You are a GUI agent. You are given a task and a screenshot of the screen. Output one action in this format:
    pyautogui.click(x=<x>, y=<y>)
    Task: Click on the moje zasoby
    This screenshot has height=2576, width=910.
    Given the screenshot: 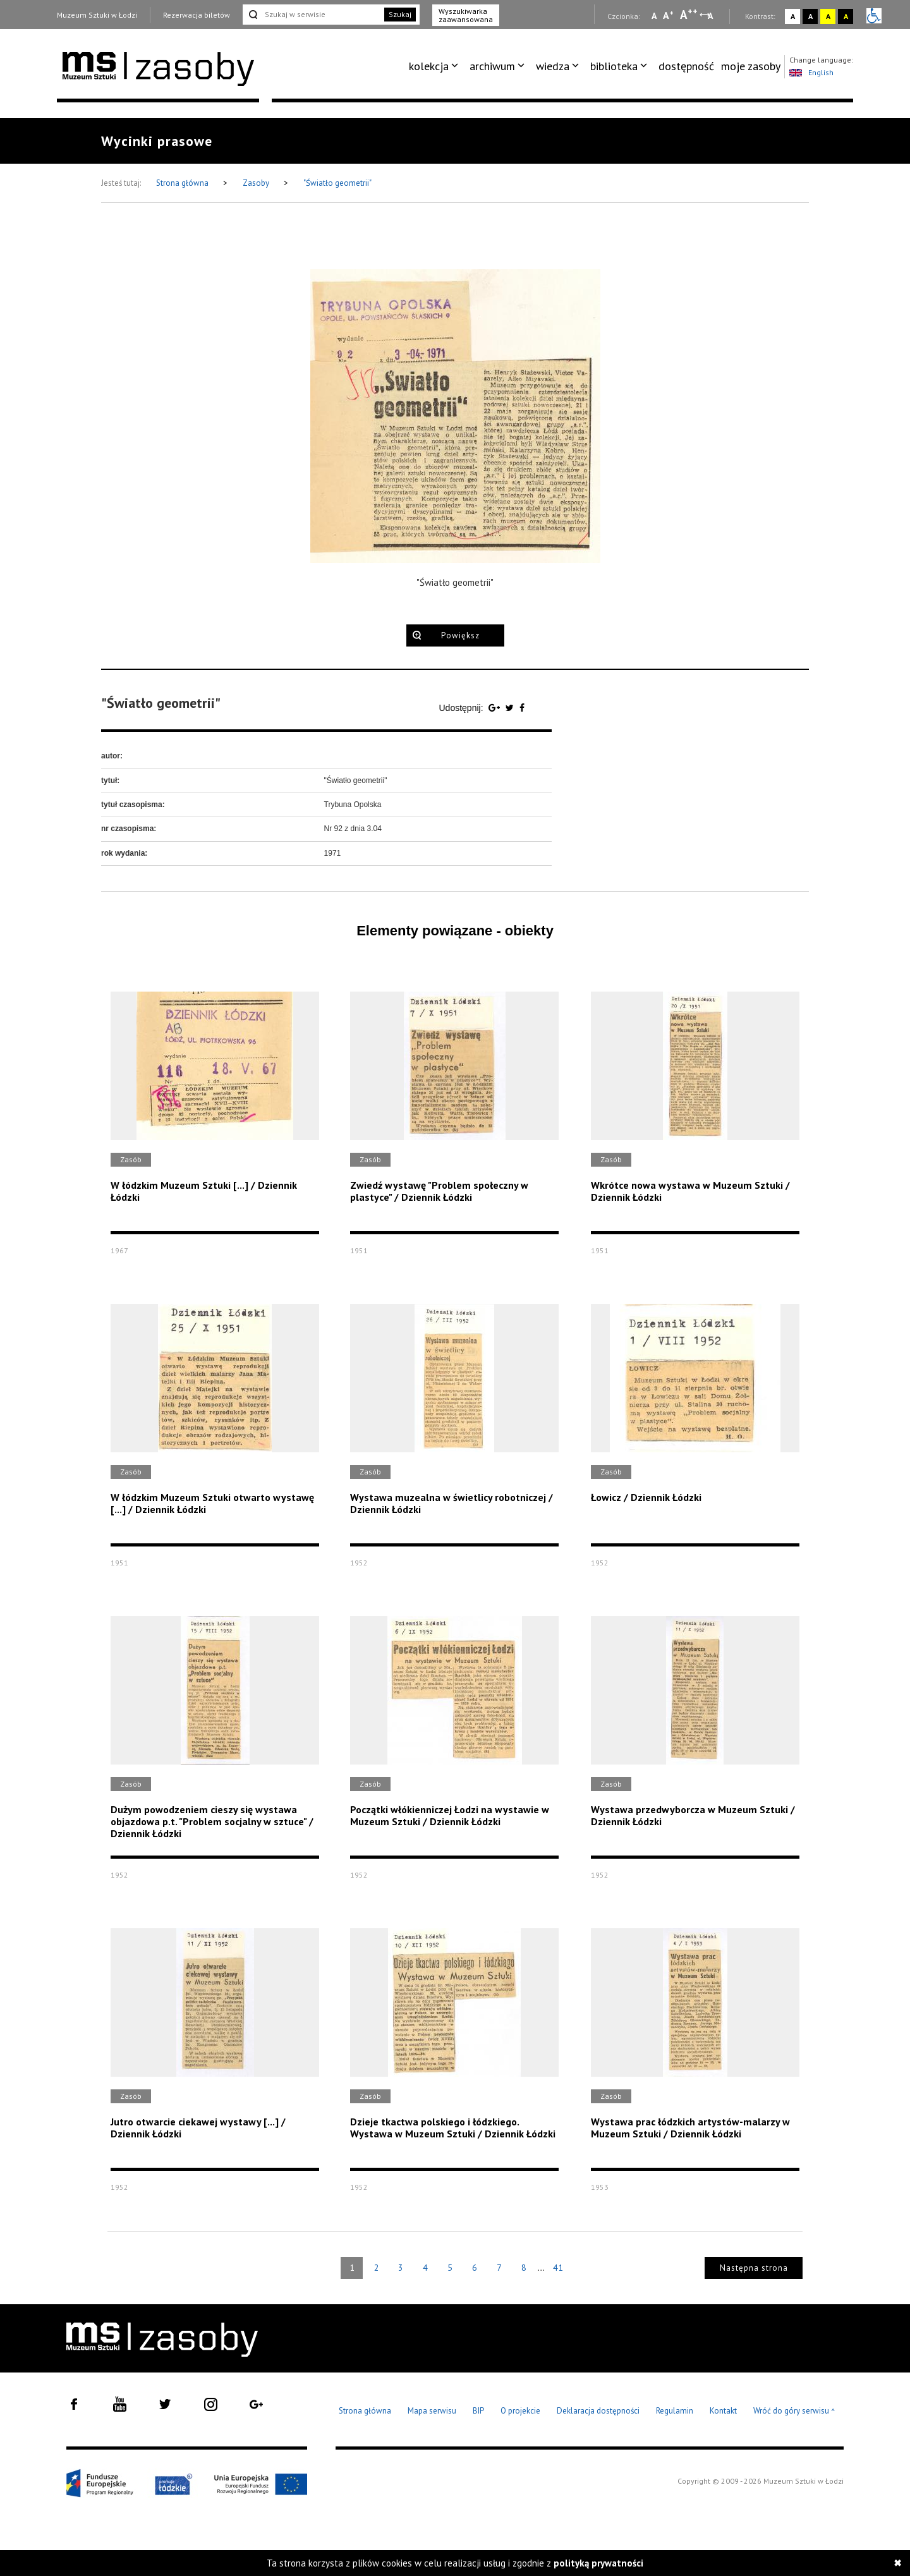 What is the action you would take?
    pyautogui.click(x=750, y=66)
    